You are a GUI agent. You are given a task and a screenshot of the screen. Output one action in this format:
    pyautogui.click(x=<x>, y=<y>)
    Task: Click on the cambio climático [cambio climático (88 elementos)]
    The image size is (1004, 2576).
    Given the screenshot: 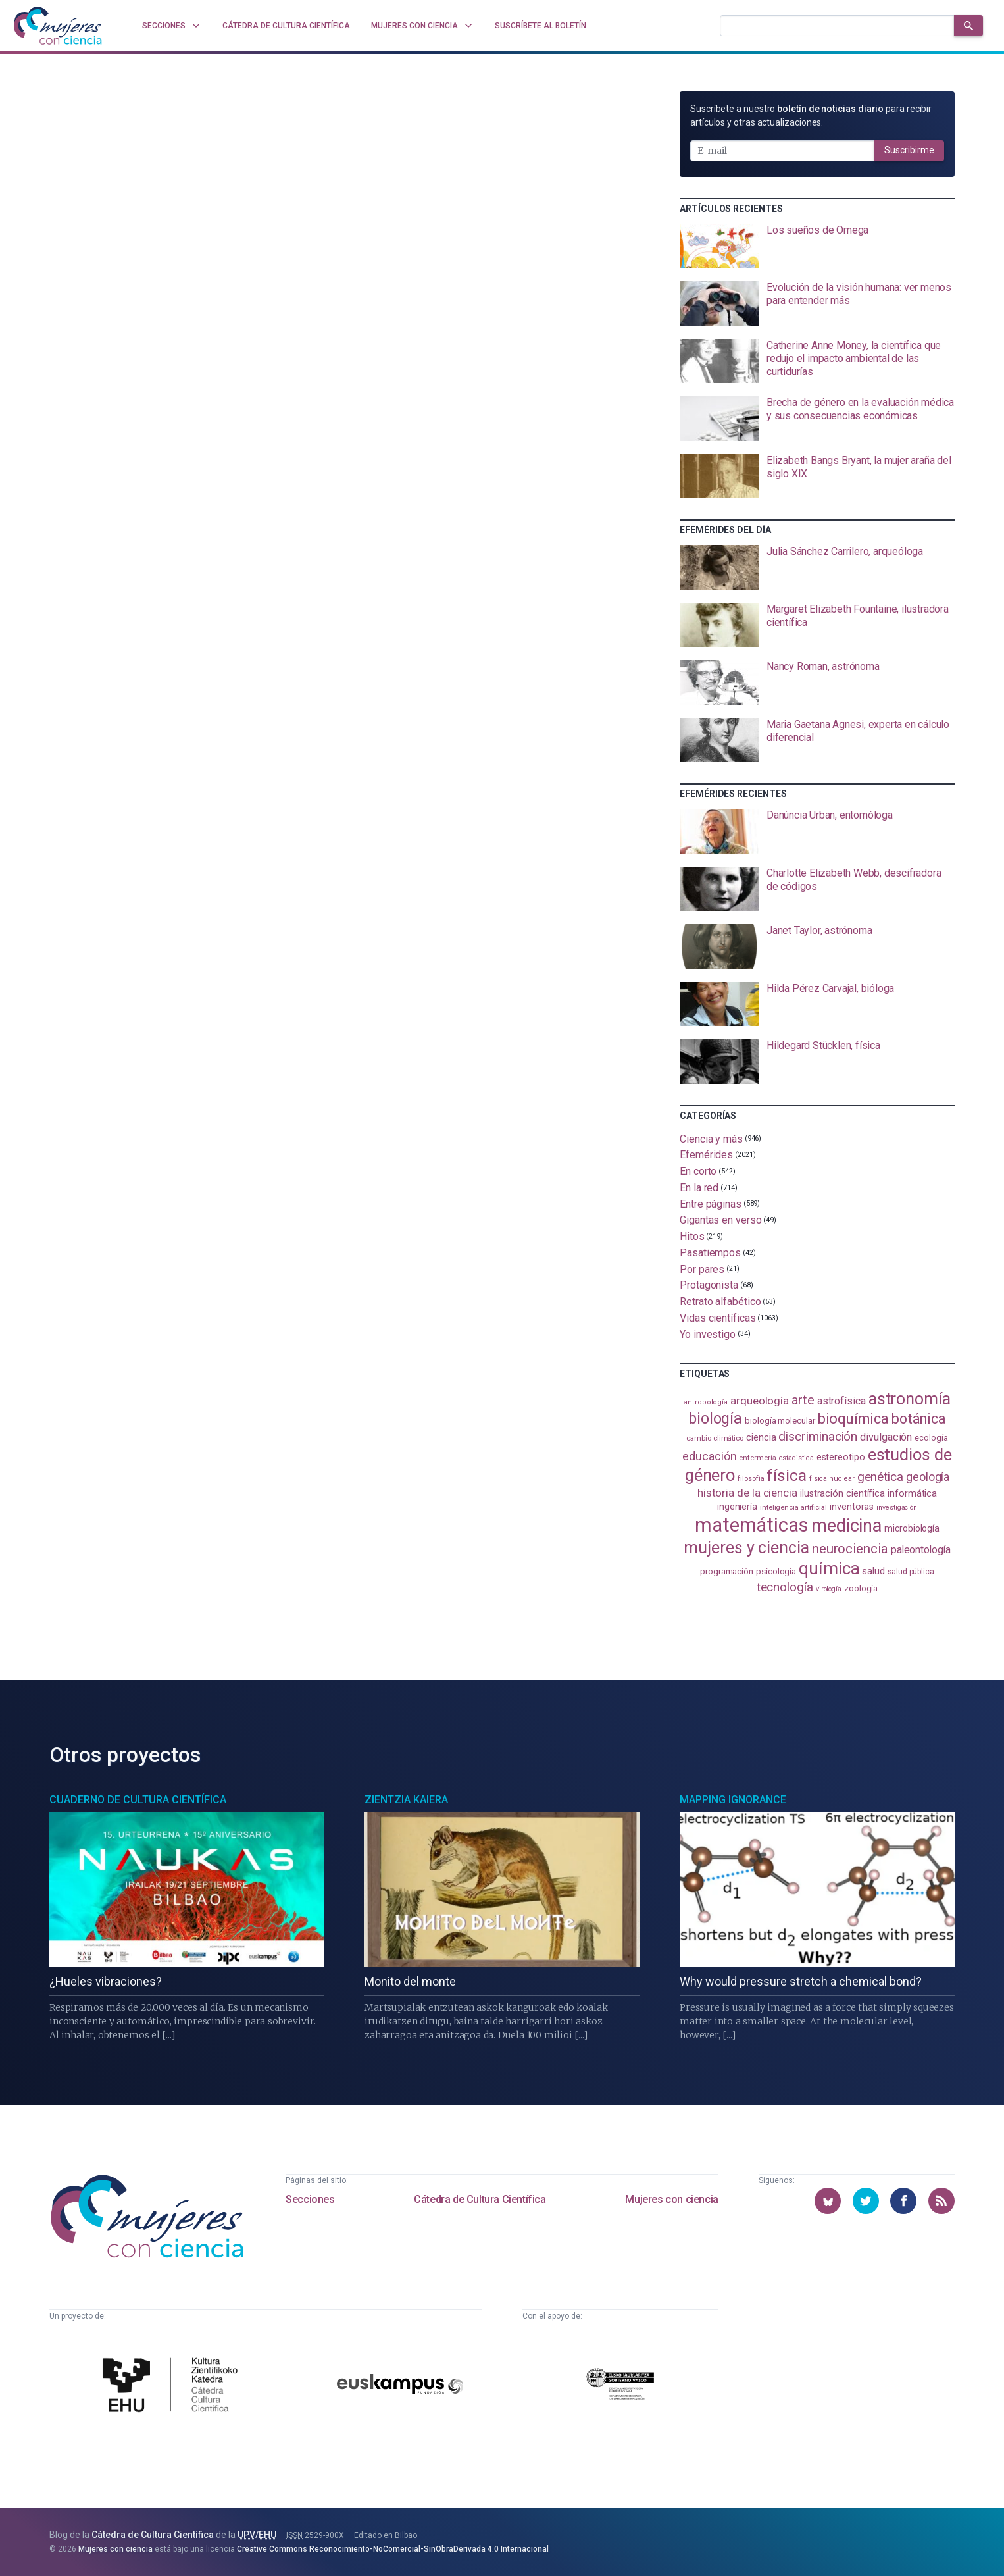 What is the action you would take?
    pyautogui.click(x=714, y=1438)
    